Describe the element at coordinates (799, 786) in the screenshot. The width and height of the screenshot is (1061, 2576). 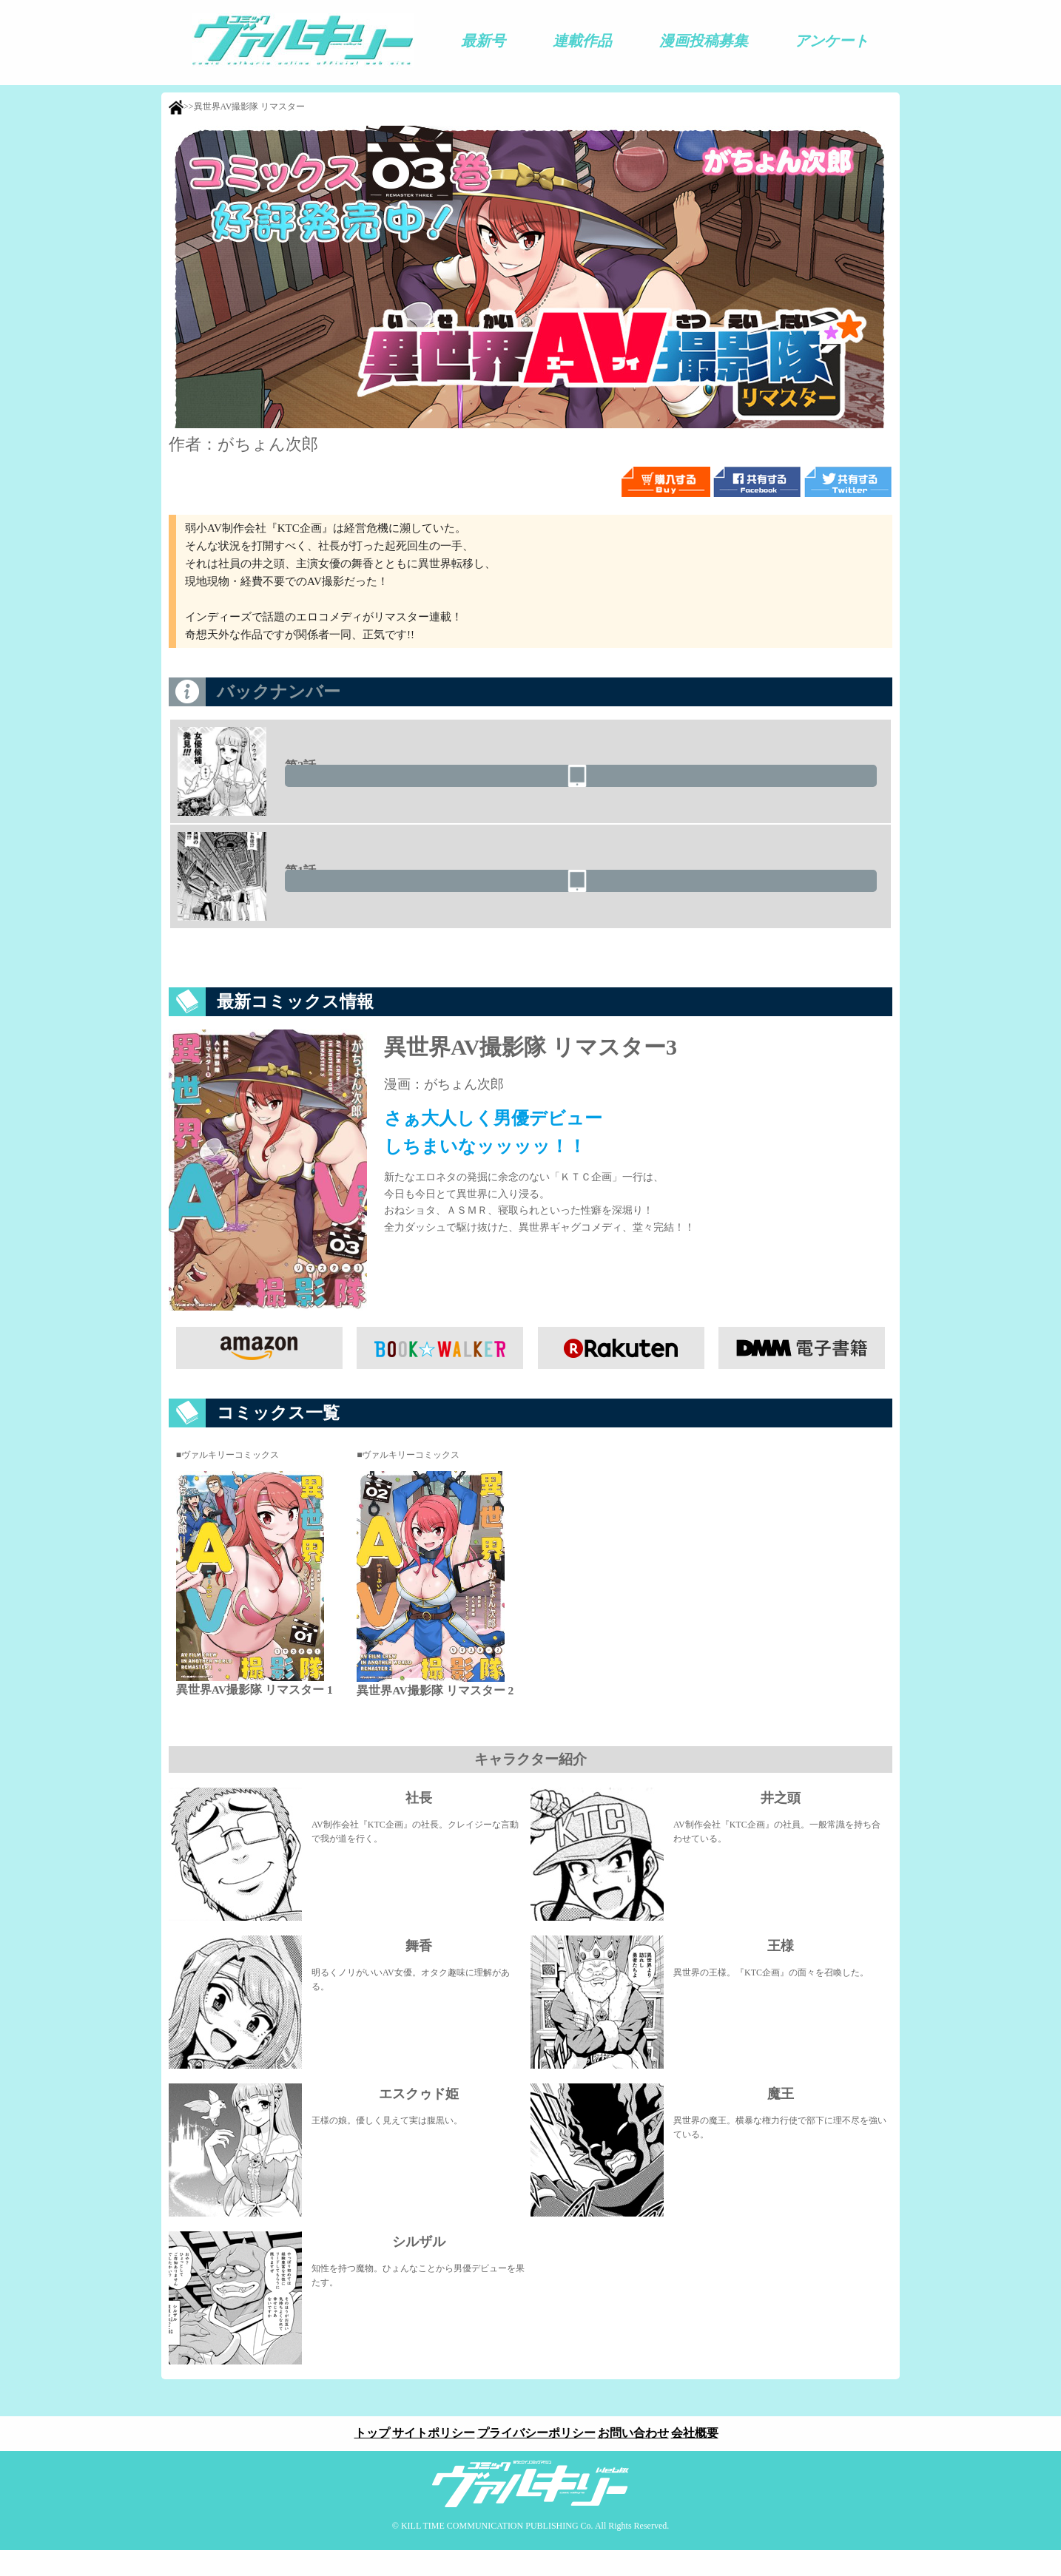
I see `読む` at that location.